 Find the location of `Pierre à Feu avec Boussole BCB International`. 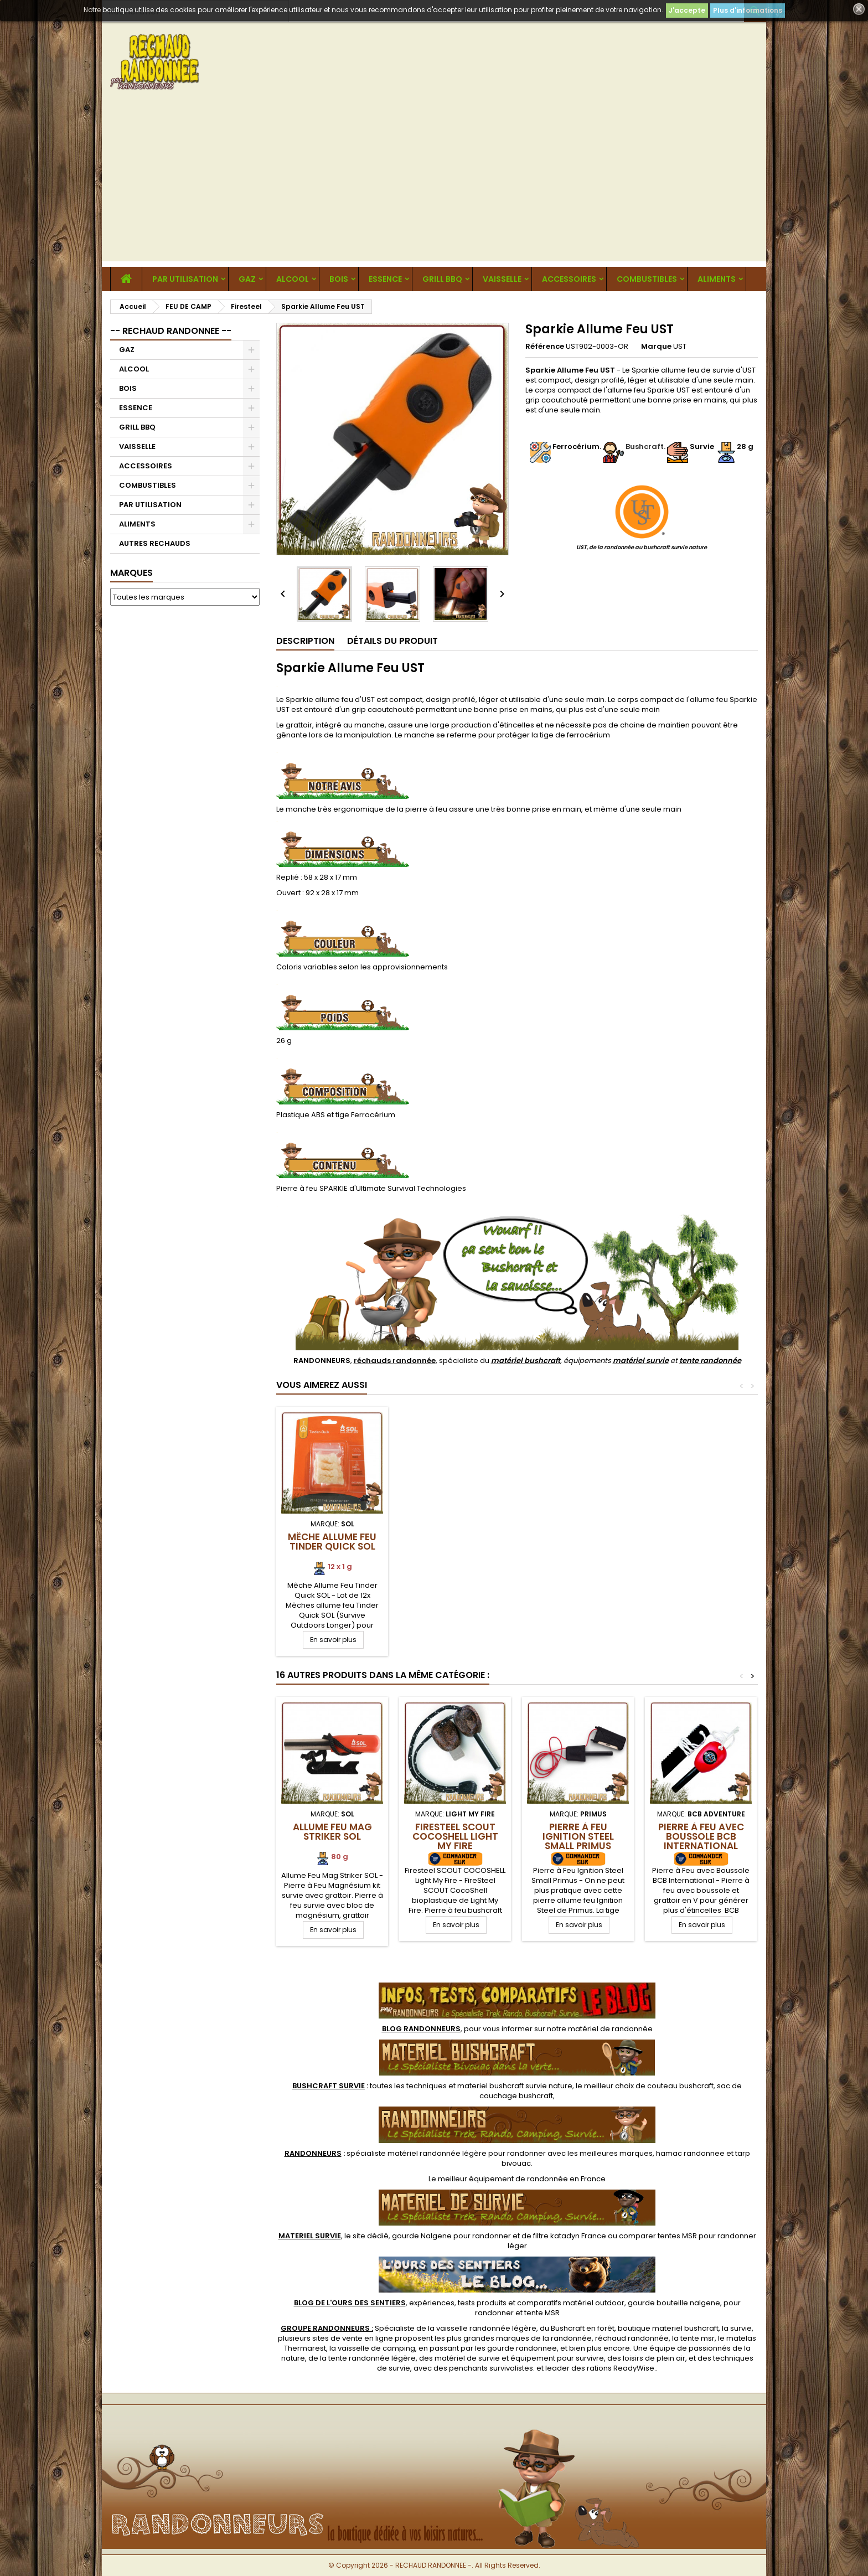

Pierre à Feu avec Boussole BCB International is located at coordinates (701, 1836).